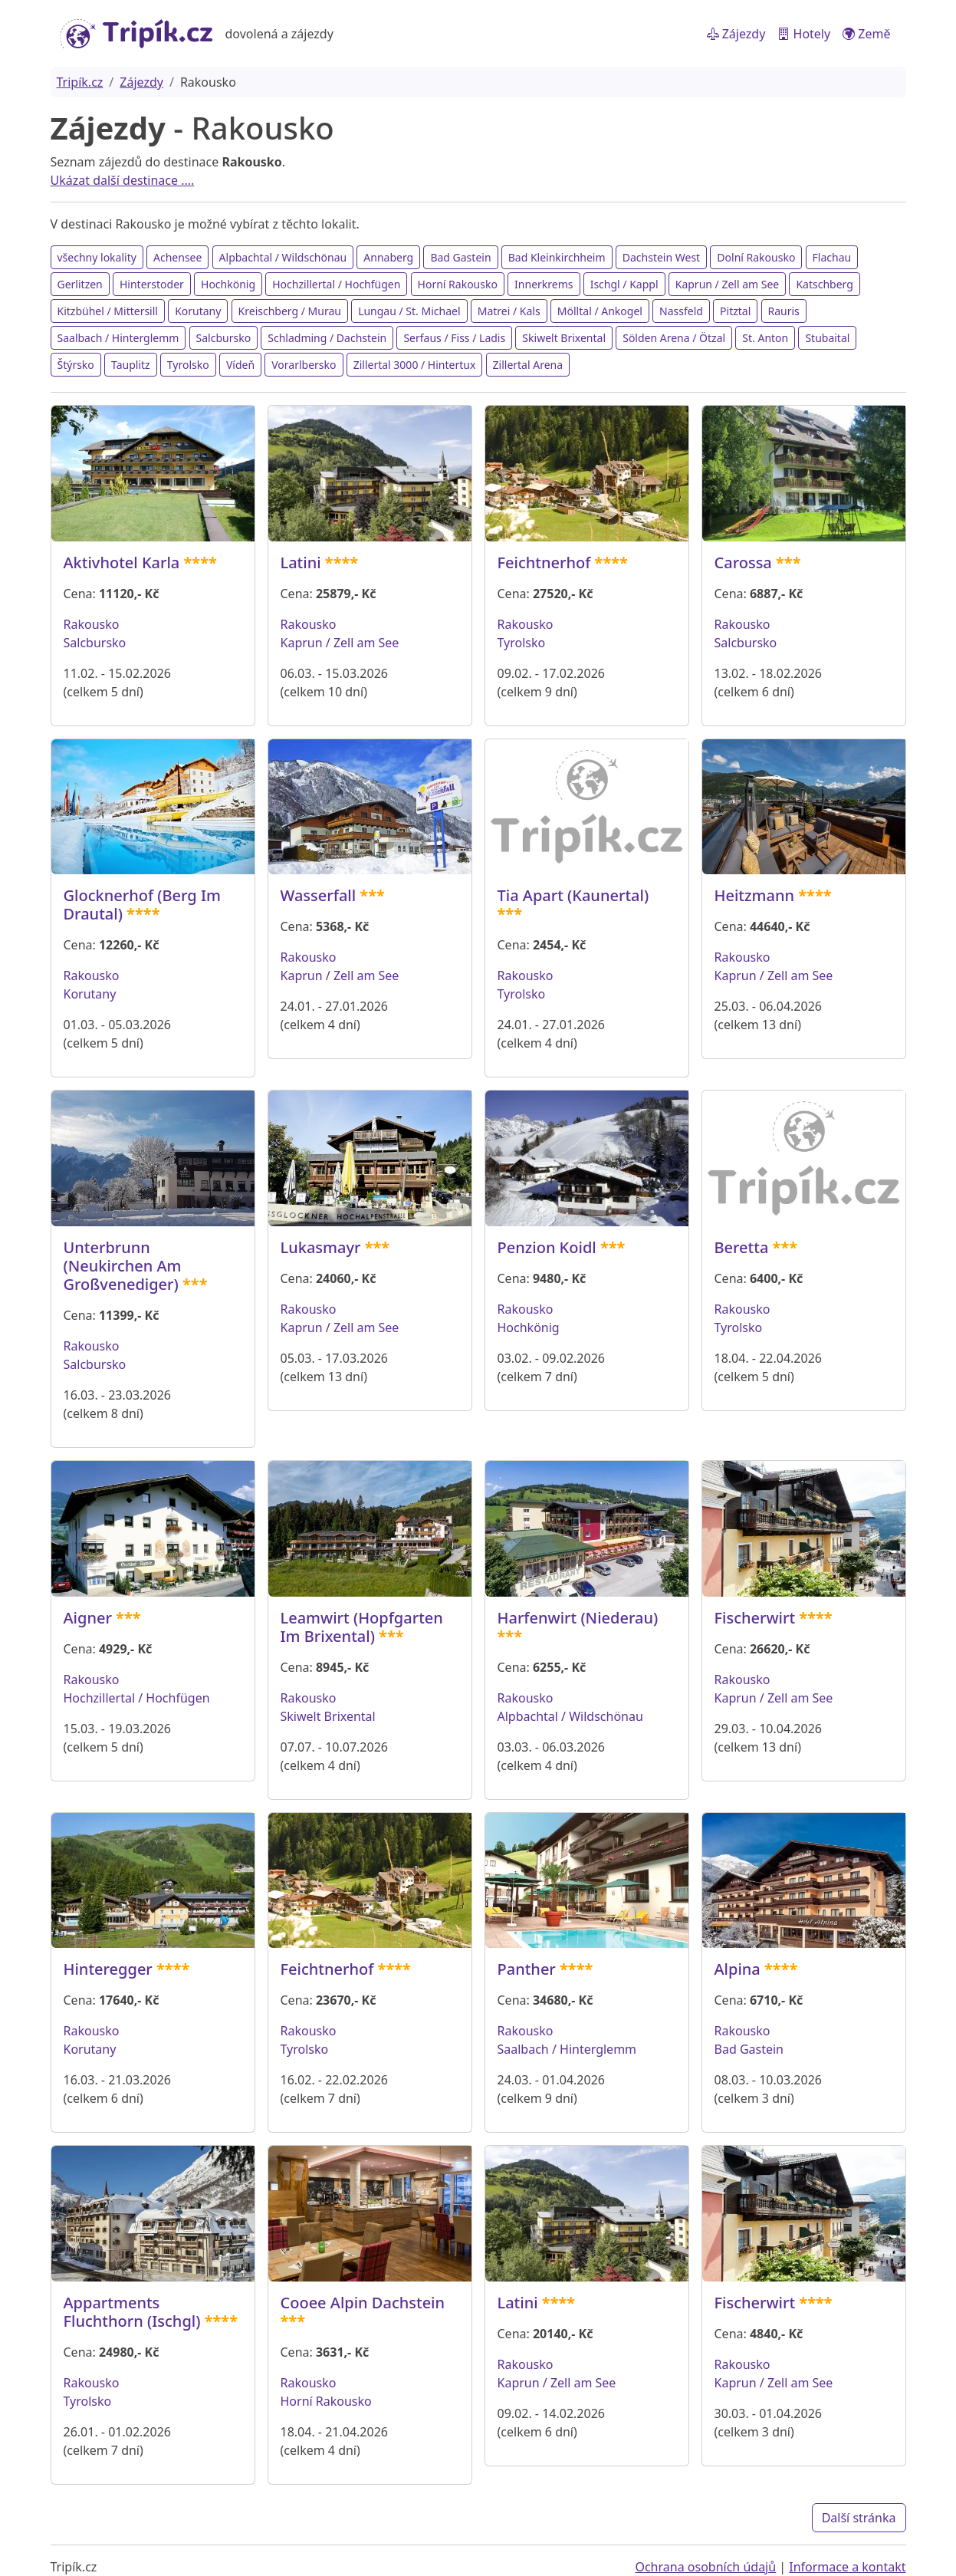 Image resolution: width=956 pixels, height=2576 pixels. I want to click on Appartments Fluchthorn (Ischgl), so click(132, 2311).